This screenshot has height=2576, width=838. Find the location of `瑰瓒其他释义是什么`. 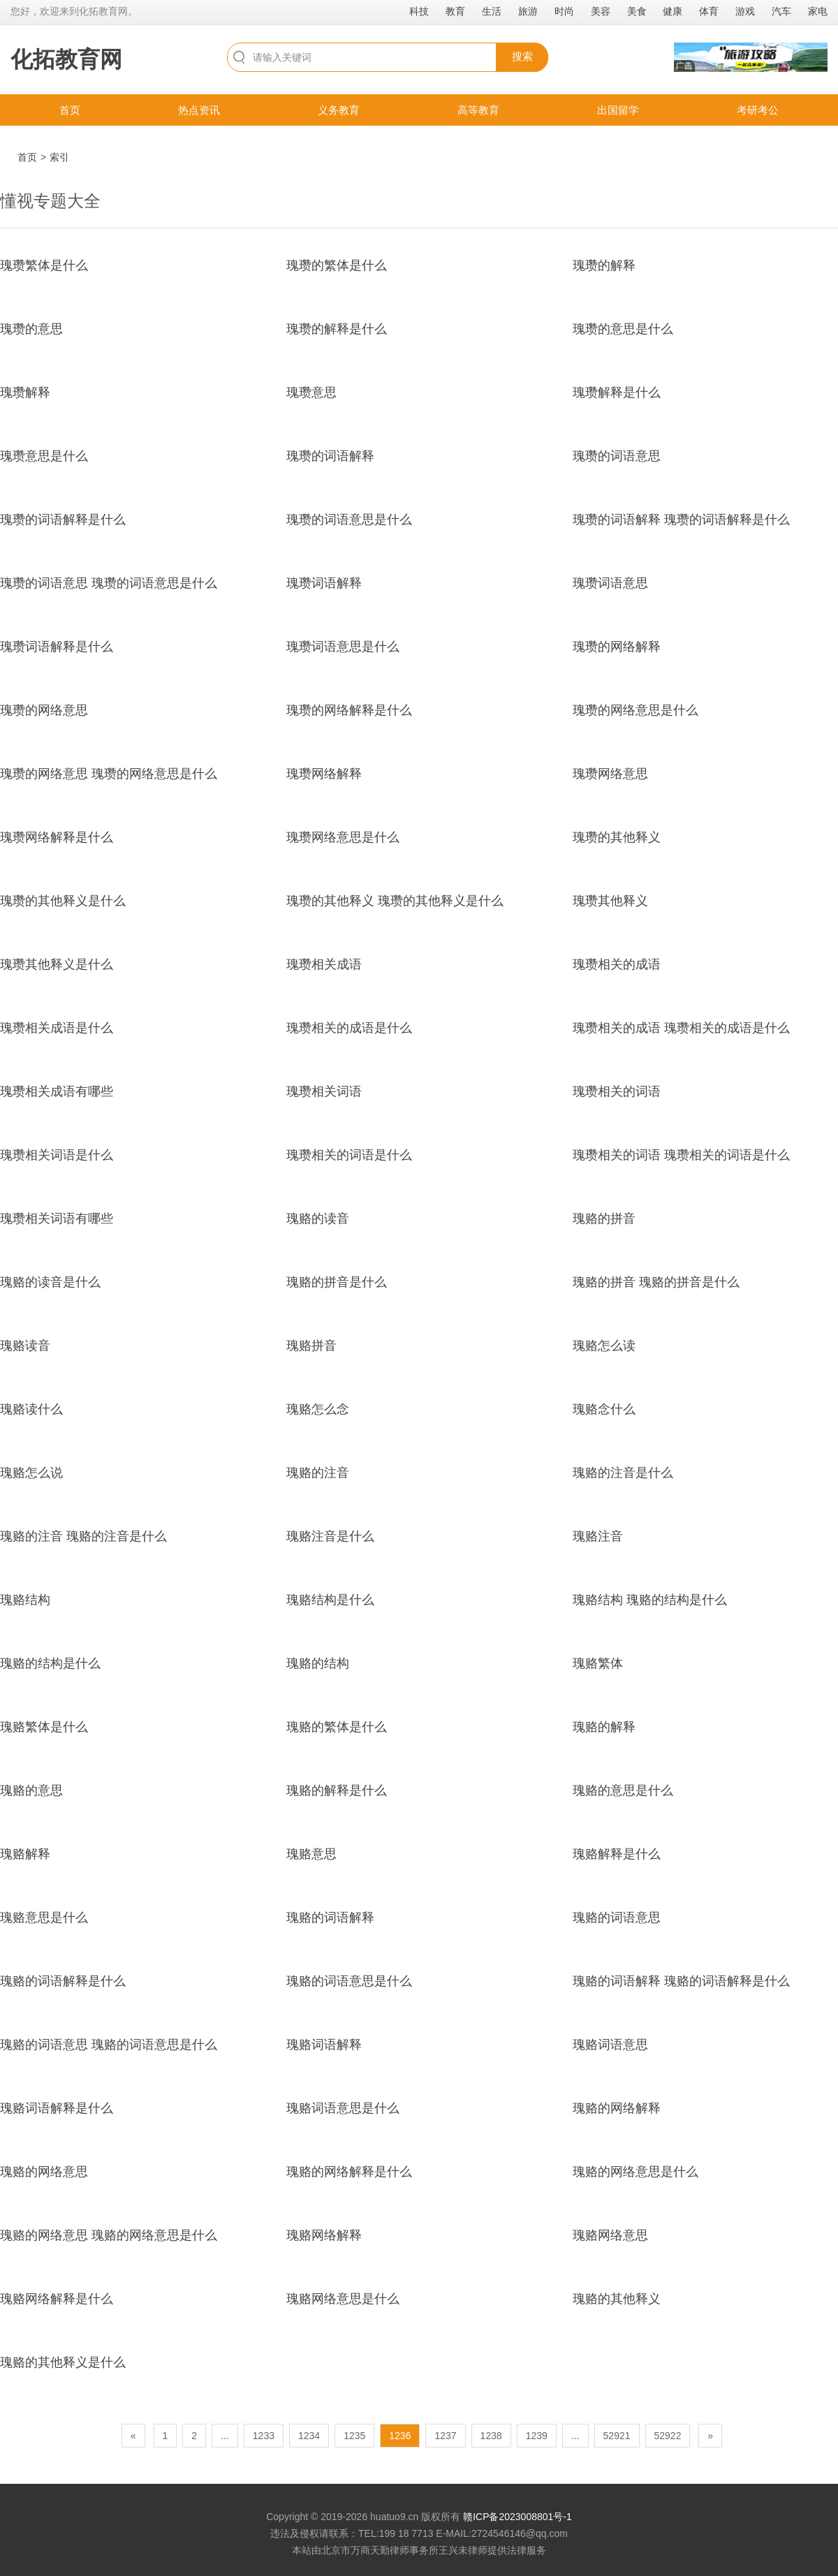

瑰瓒其他释义是什么 is located at coordinates (56, 964).